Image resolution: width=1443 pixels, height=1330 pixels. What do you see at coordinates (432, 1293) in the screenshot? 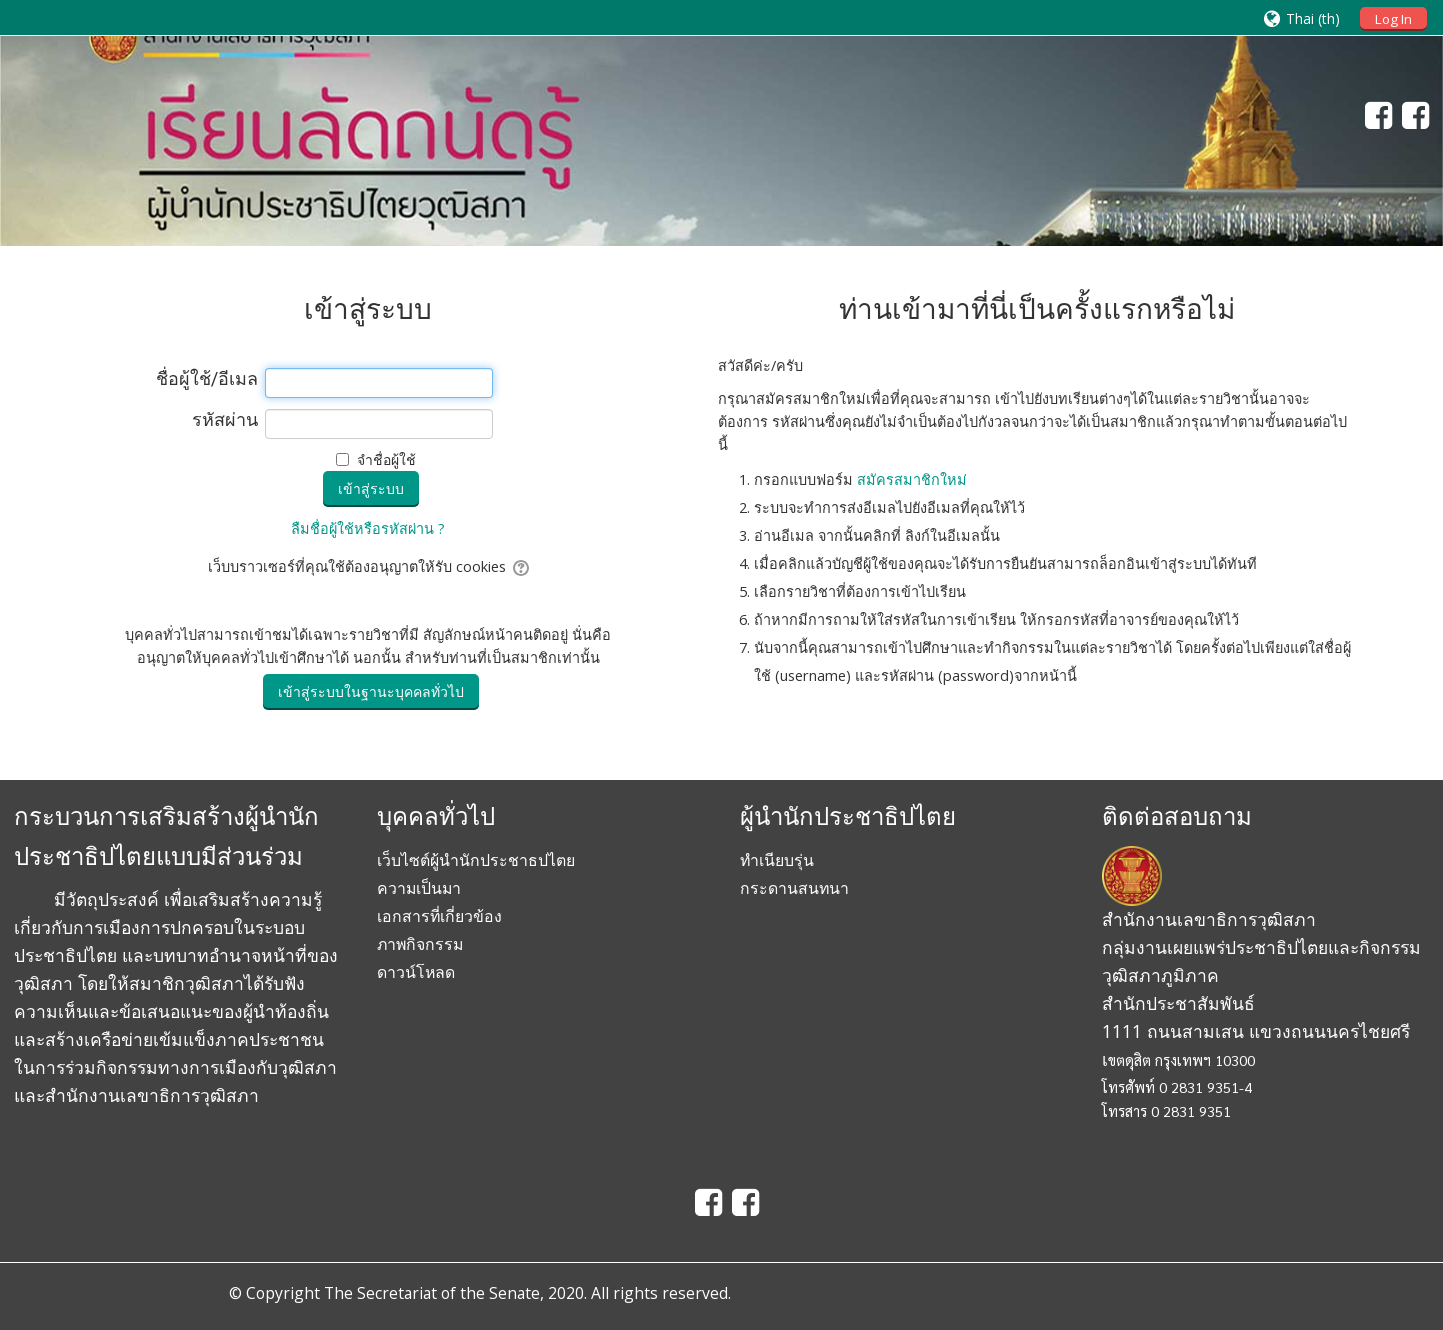
I see `The Secretariat of the Senate` at bounding box center [432, 1293].